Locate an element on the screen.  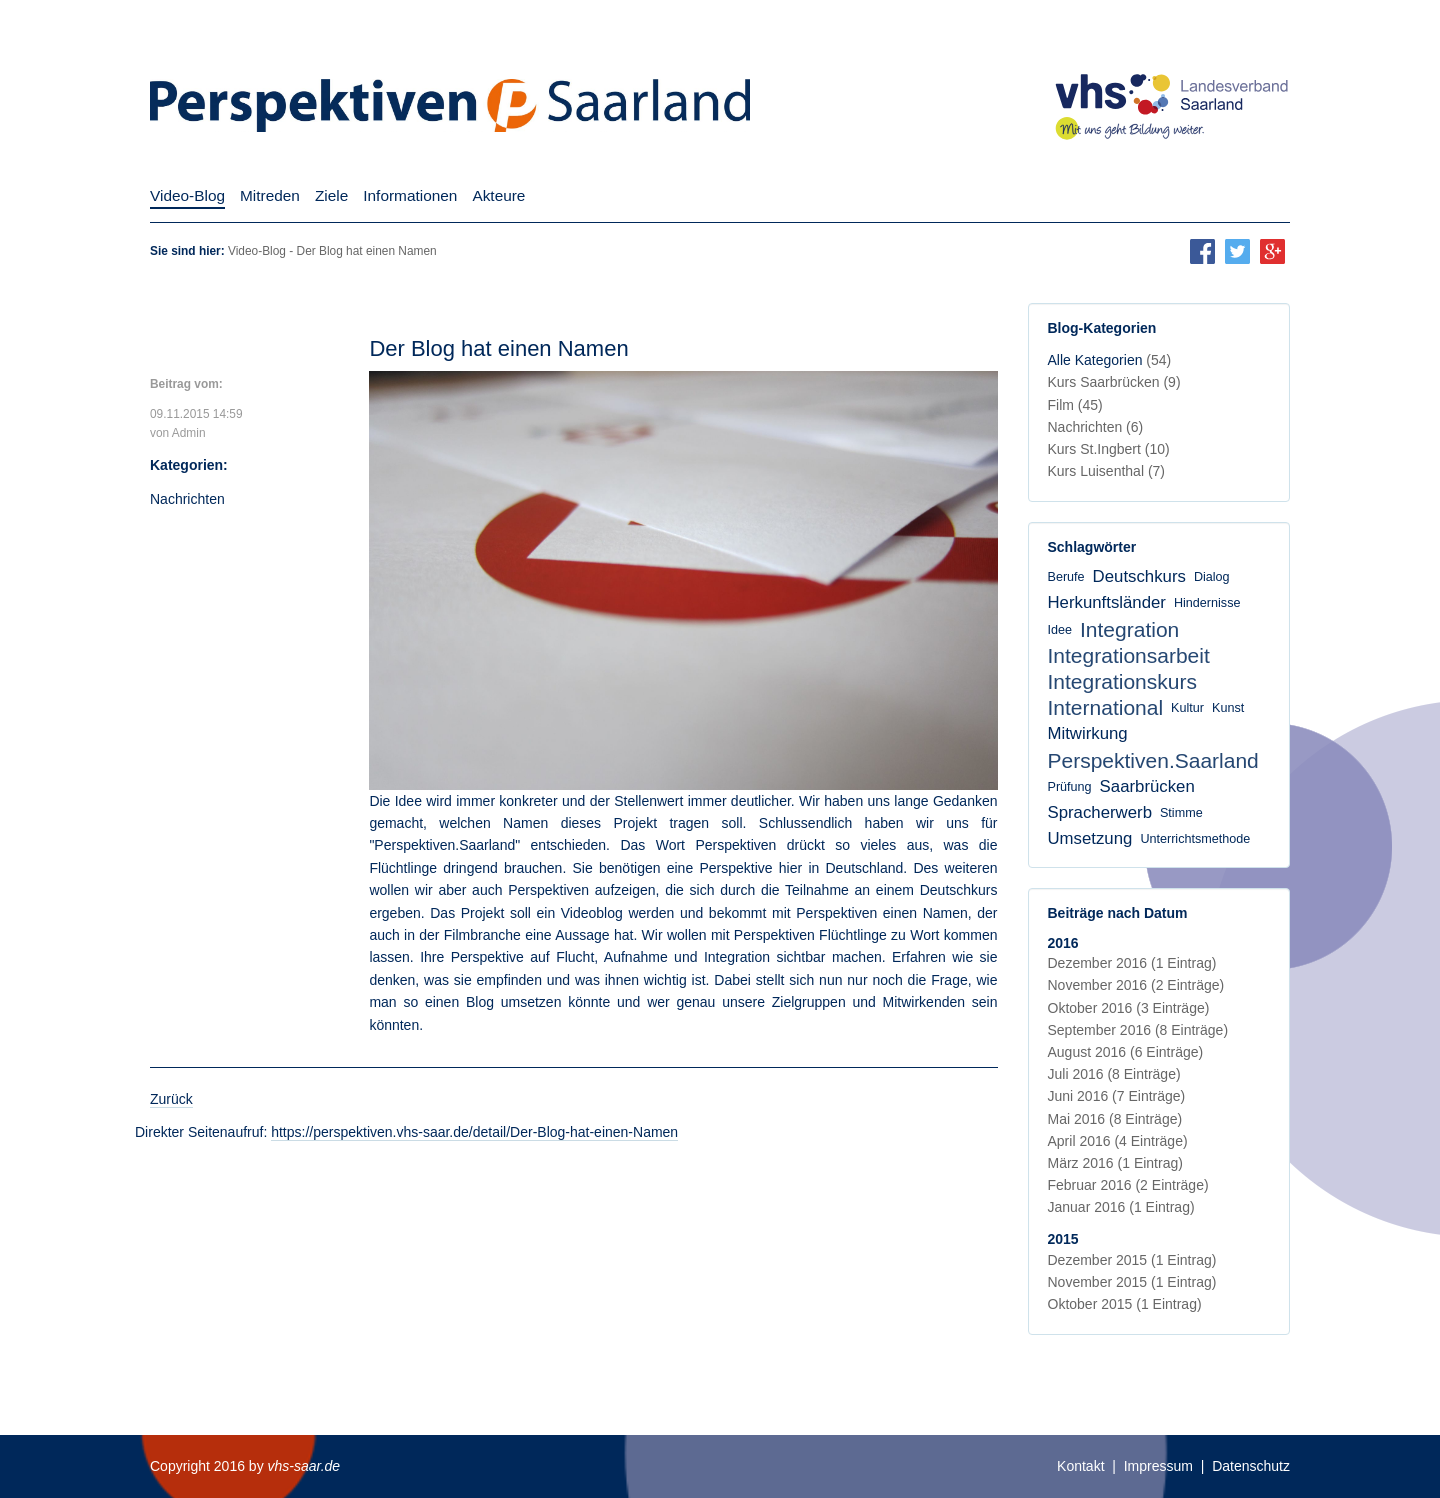
August 2016 is located at coordinates (1126, 1052).